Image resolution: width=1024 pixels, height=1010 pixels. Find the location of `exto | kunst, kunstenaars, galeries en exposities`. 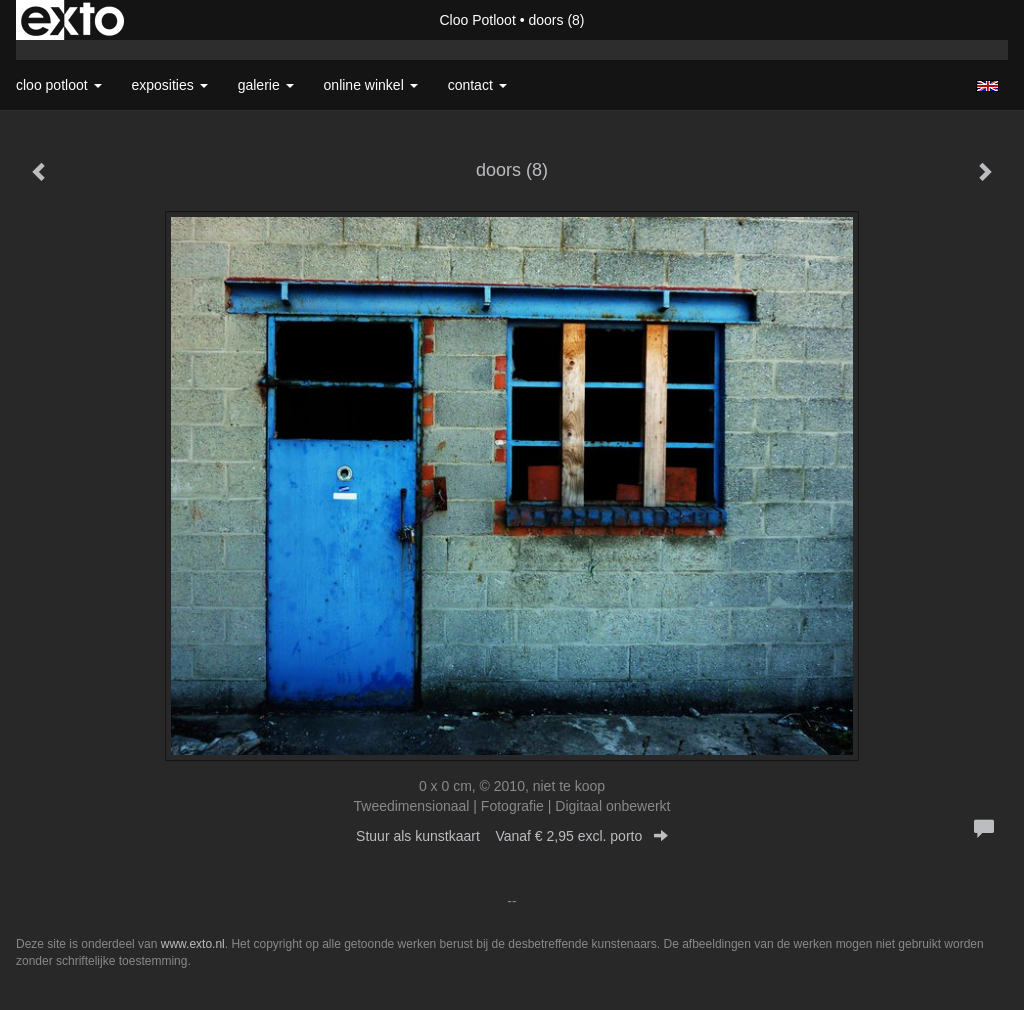

exto | kunst, kunstenaars, galeries en exposities is located at coordinates (72, 20).